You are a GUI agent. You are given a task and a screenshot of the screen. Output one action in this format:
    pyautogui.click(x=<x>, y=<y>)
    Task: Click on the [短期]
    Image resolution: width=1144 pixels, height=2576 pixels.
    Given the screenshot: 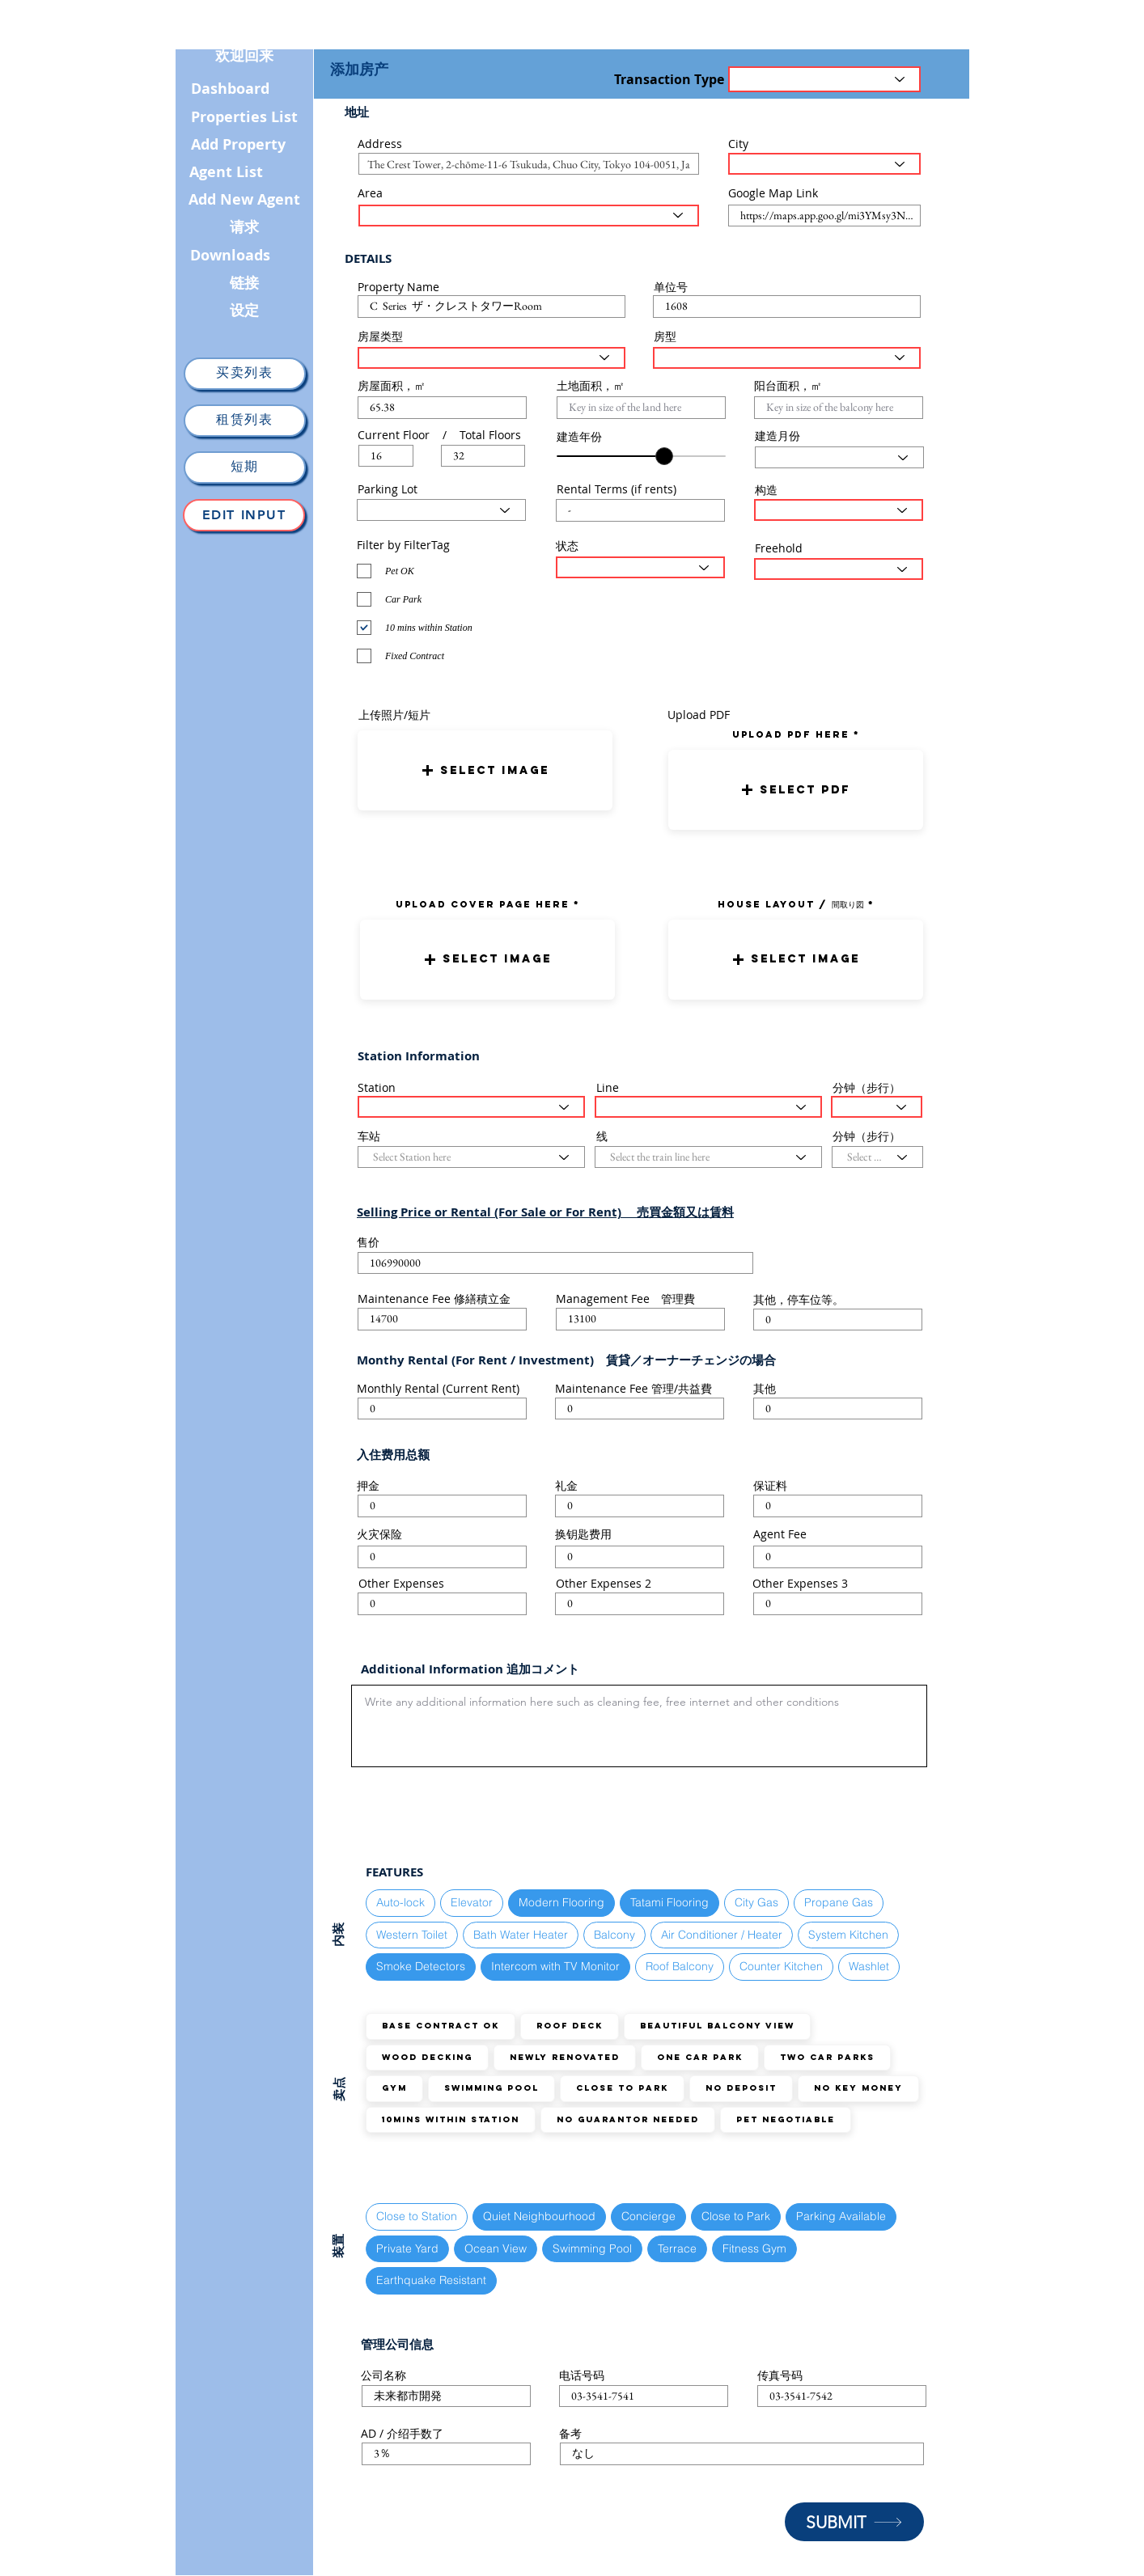 What is the action you would take?
    pyautogui.click(x=245, y=467)
    